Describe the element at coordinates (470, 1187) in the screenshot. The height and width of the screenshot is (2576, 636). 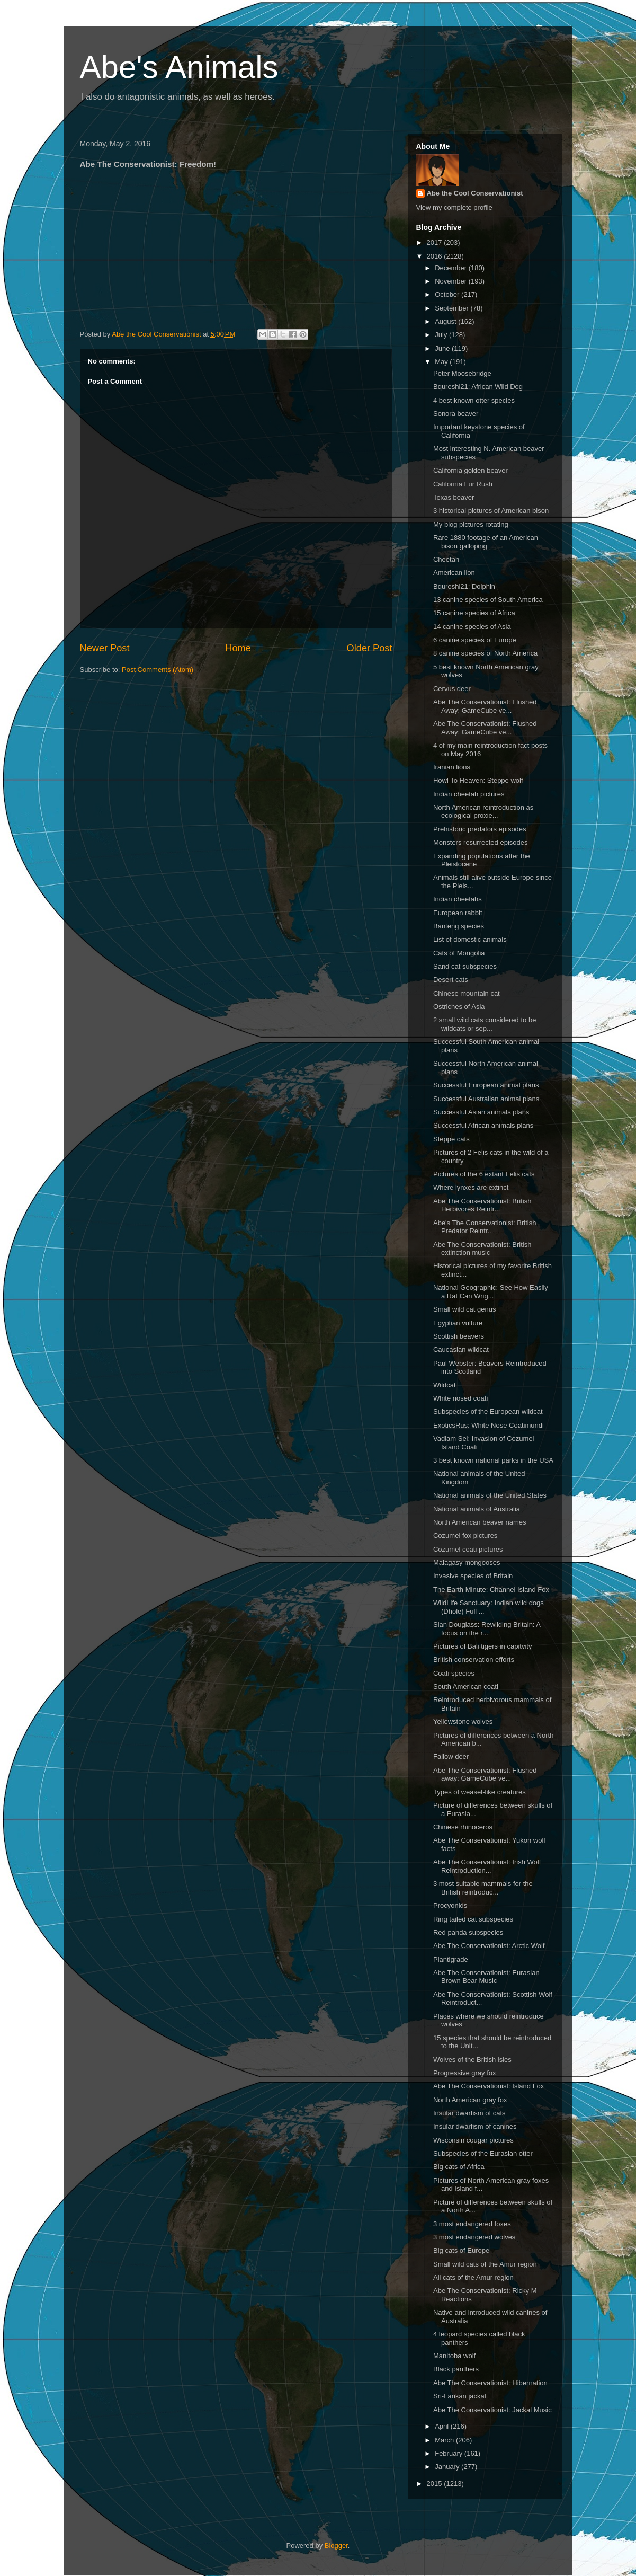
I see `Where lynxes are extinct` at that location.